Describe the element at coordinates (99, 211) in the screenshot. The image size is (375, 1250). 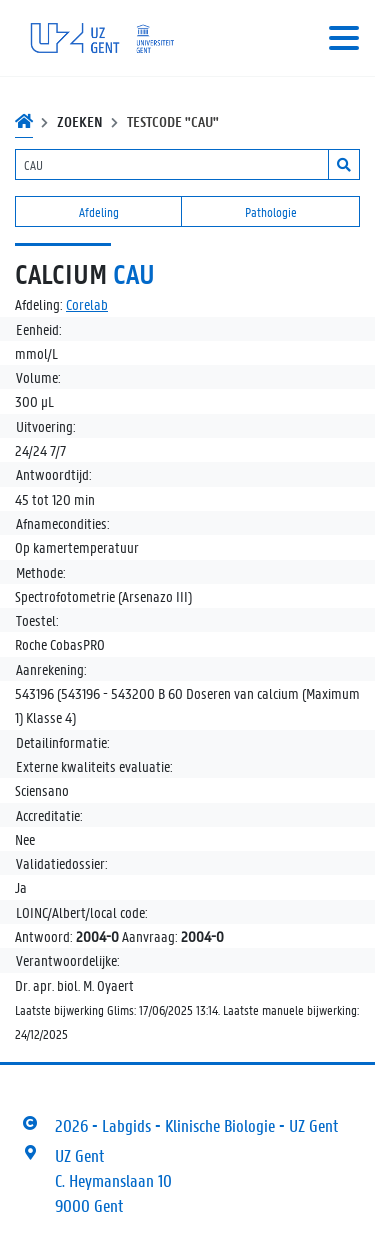
I see `Afdeling` at that location.